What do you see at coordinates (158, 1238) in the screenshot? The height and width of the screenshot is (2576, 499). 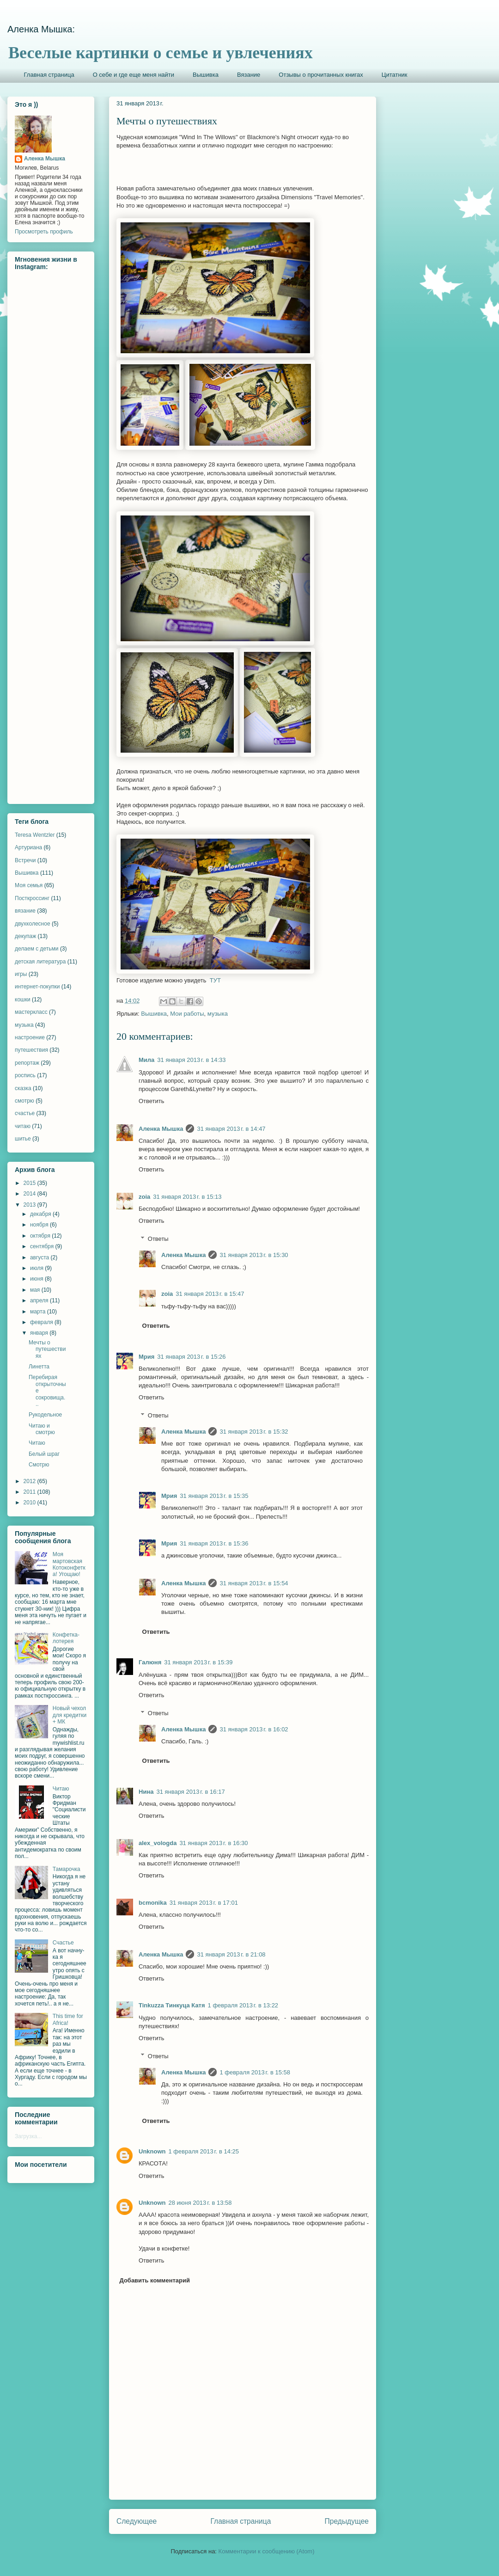 I see `Ответы` at bounding box center [158, 1238].